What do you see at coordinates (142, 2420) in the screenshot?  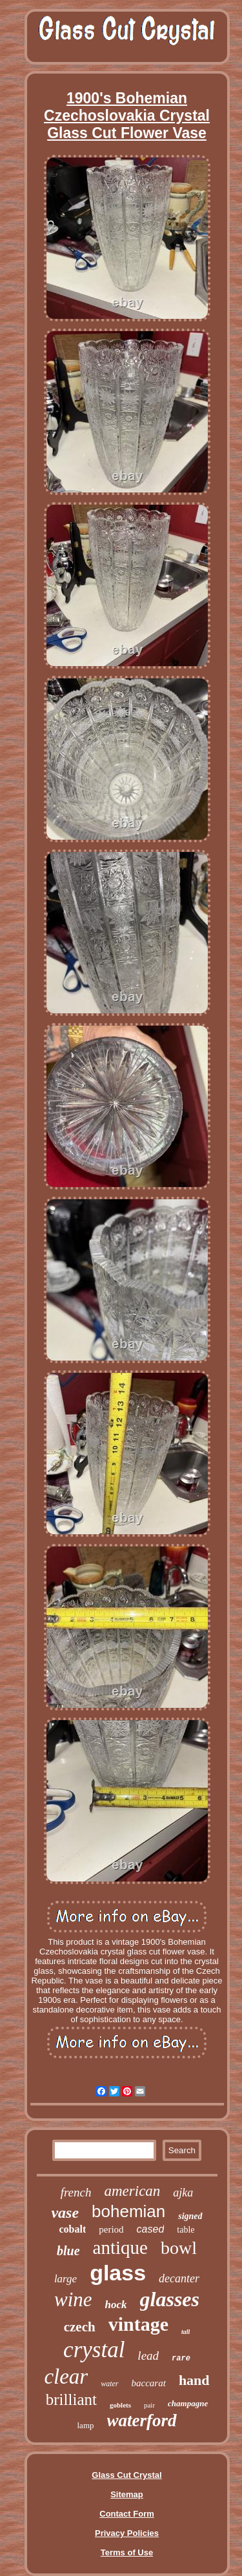 I see `waterford` at bounding box center [142, 2420].